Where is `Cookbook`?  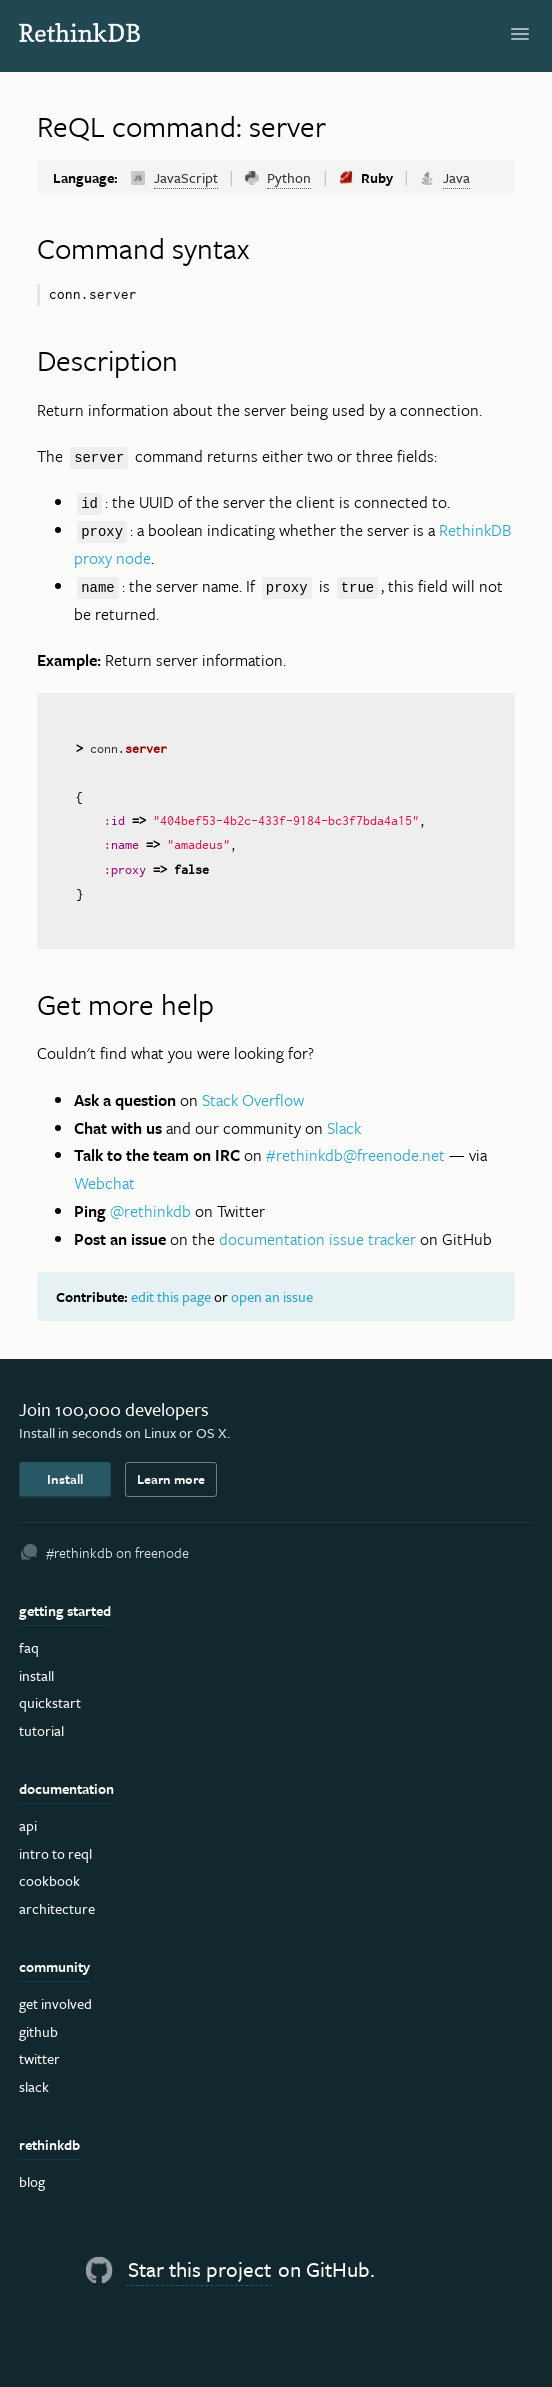 Cookbook is located at coordinates (49, 1880).